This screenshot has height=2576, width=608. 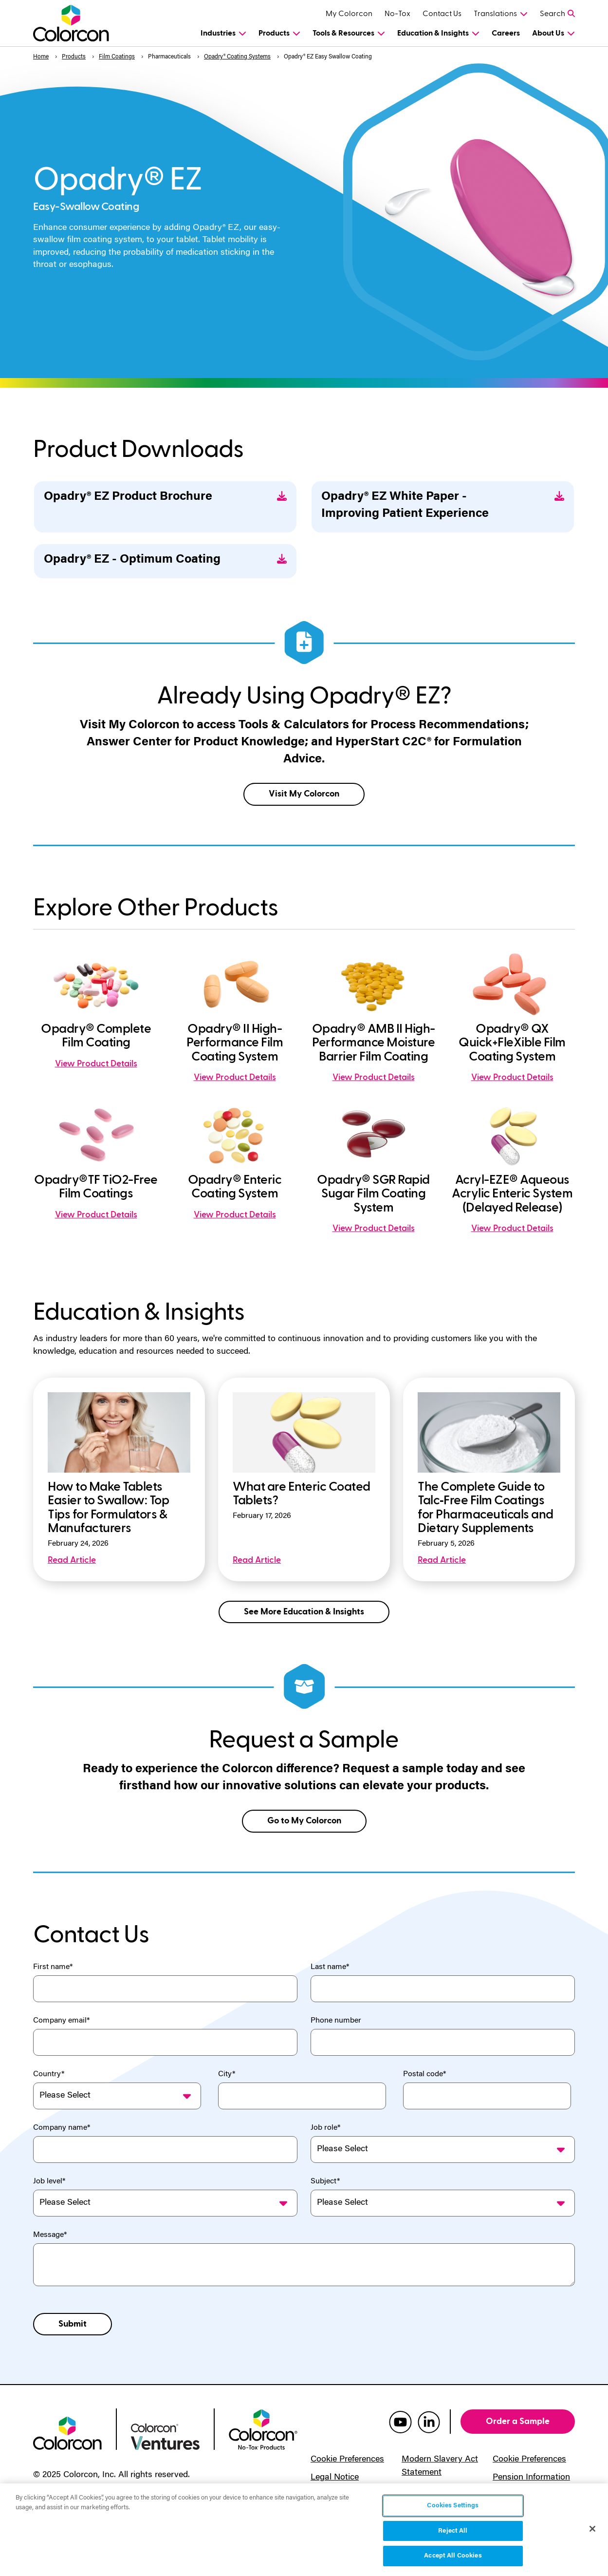 What do you see at coordinates (263, 2428) in the screenshot?
I see `[colorcon no-tox logo]` at bounding box center [263, 2428].